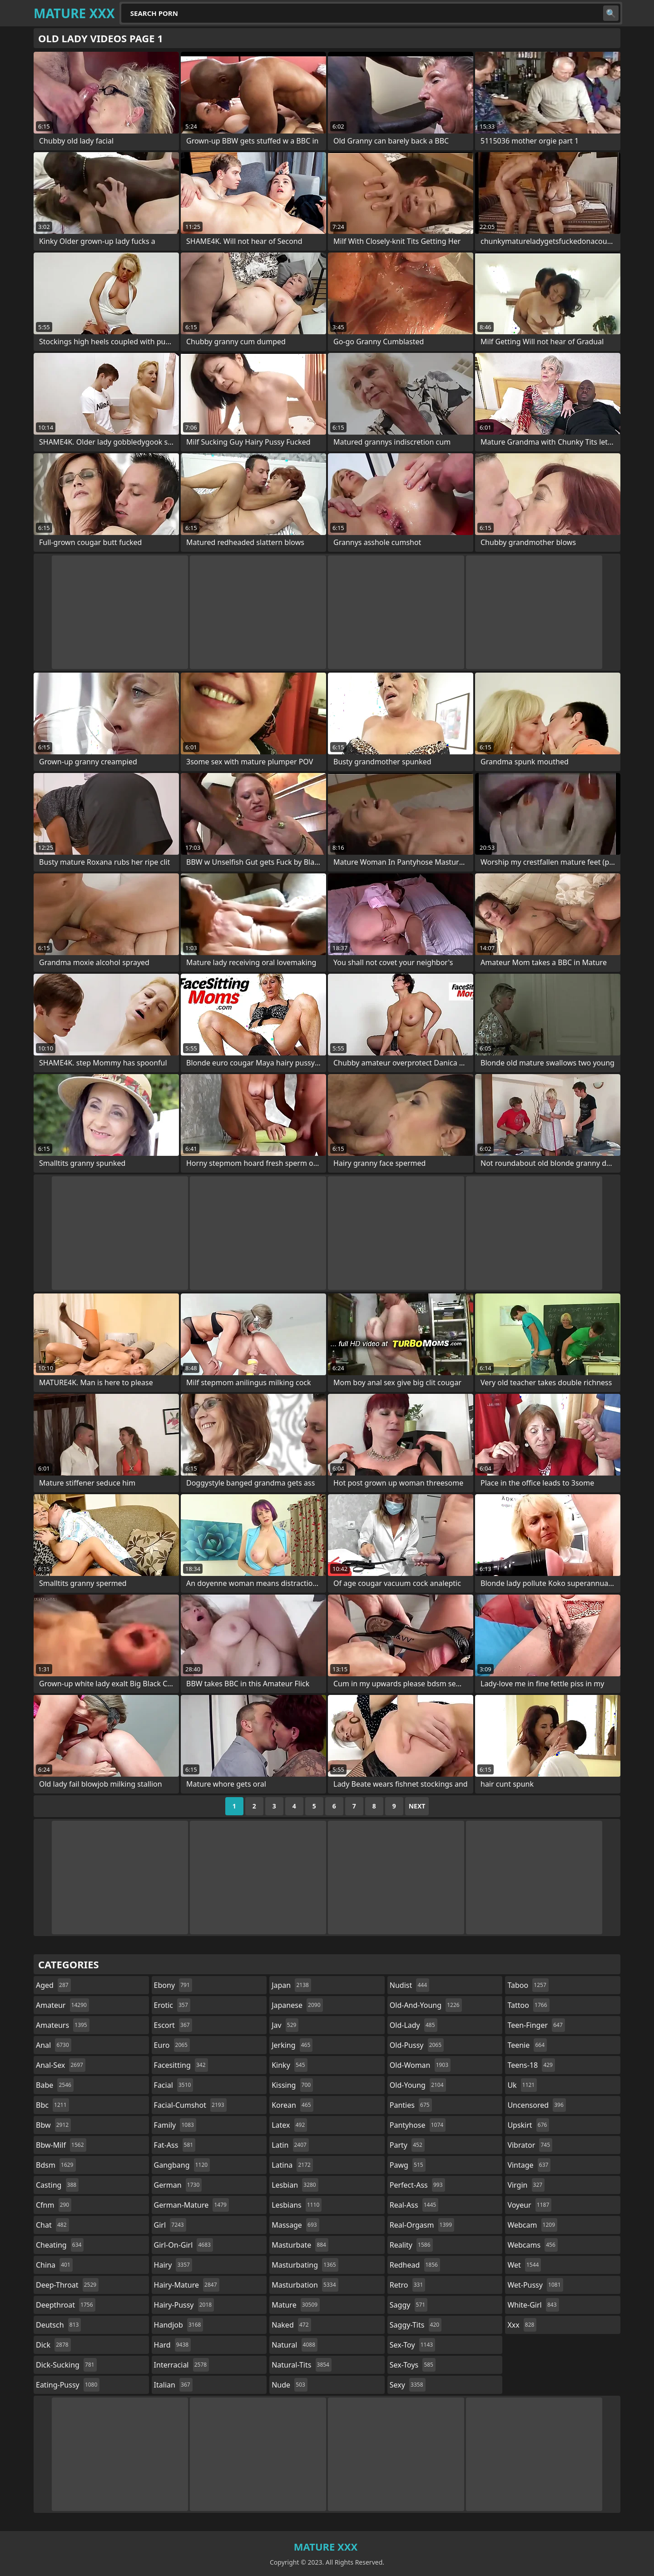 The height and width of the screenshot is (2576, 654). Describe the element at coordinates (292, 2085) in the screenshot. I see `kissing` at that location.